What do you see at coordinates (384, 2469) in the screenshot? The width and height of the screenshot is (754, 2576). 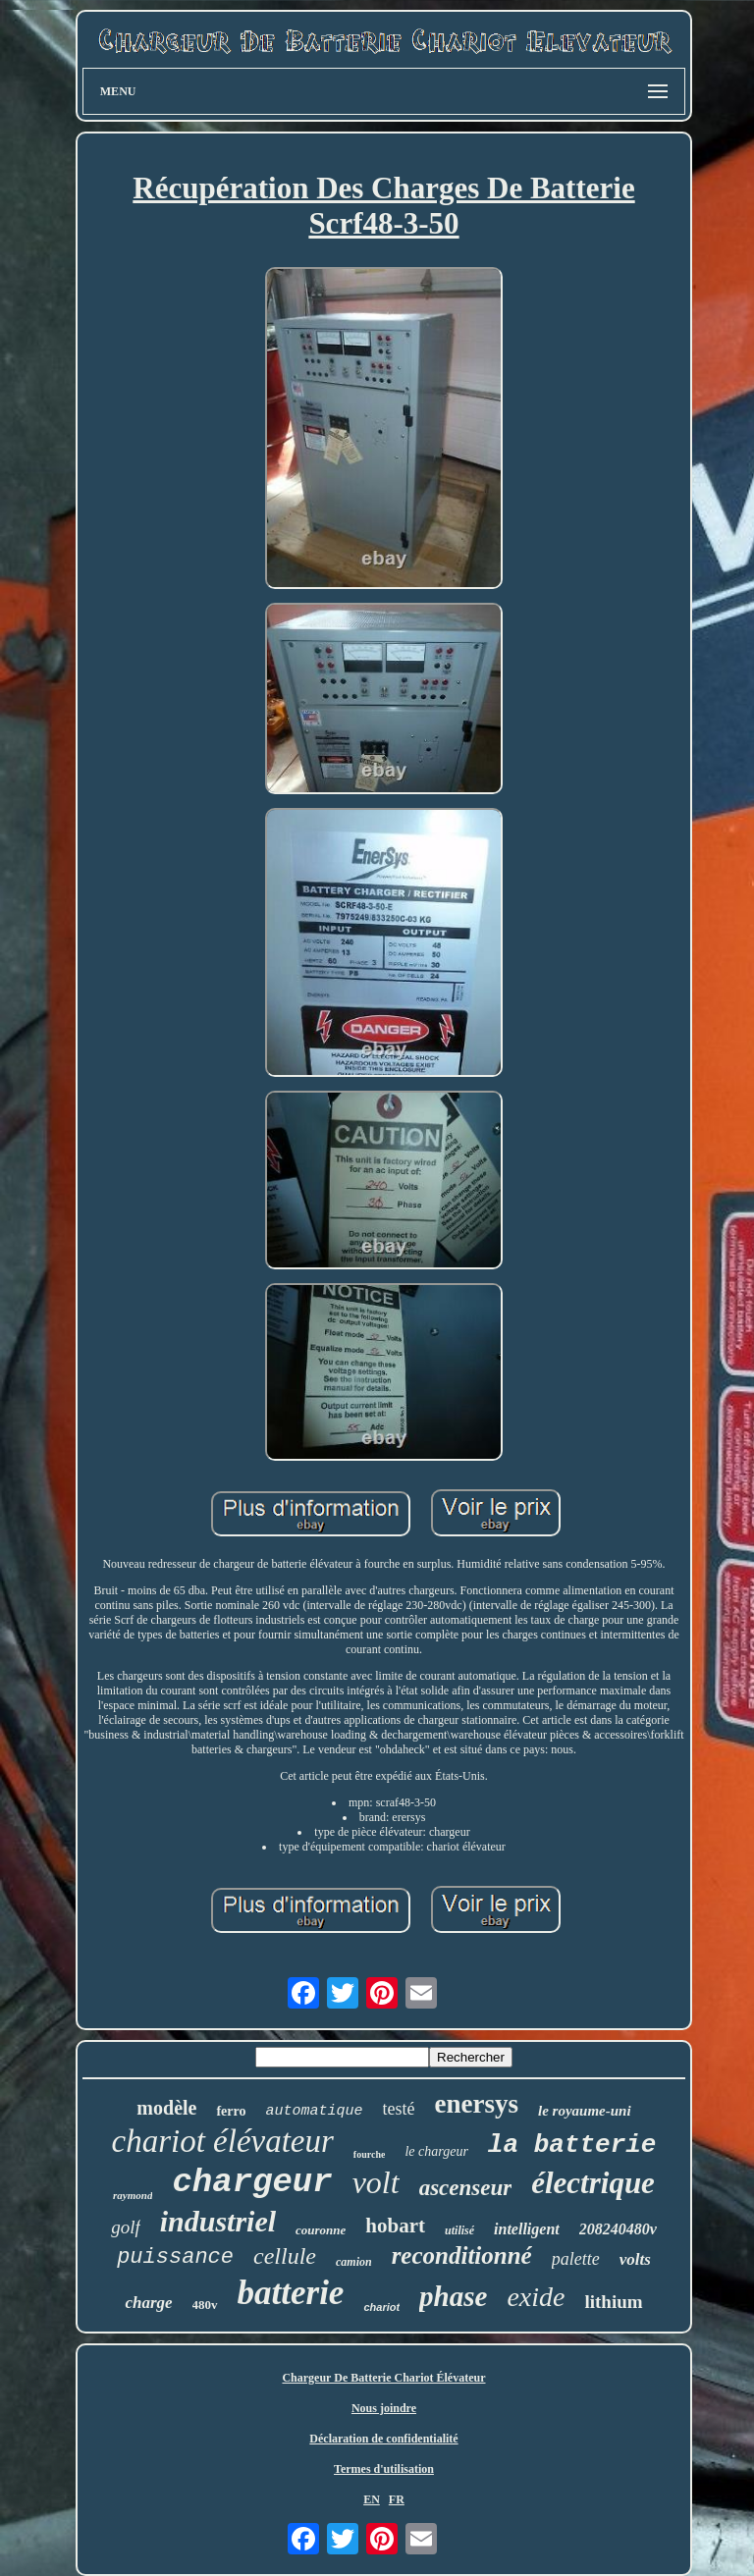 I see `Termes d'utilisation` at bounding box center [384, 2469].